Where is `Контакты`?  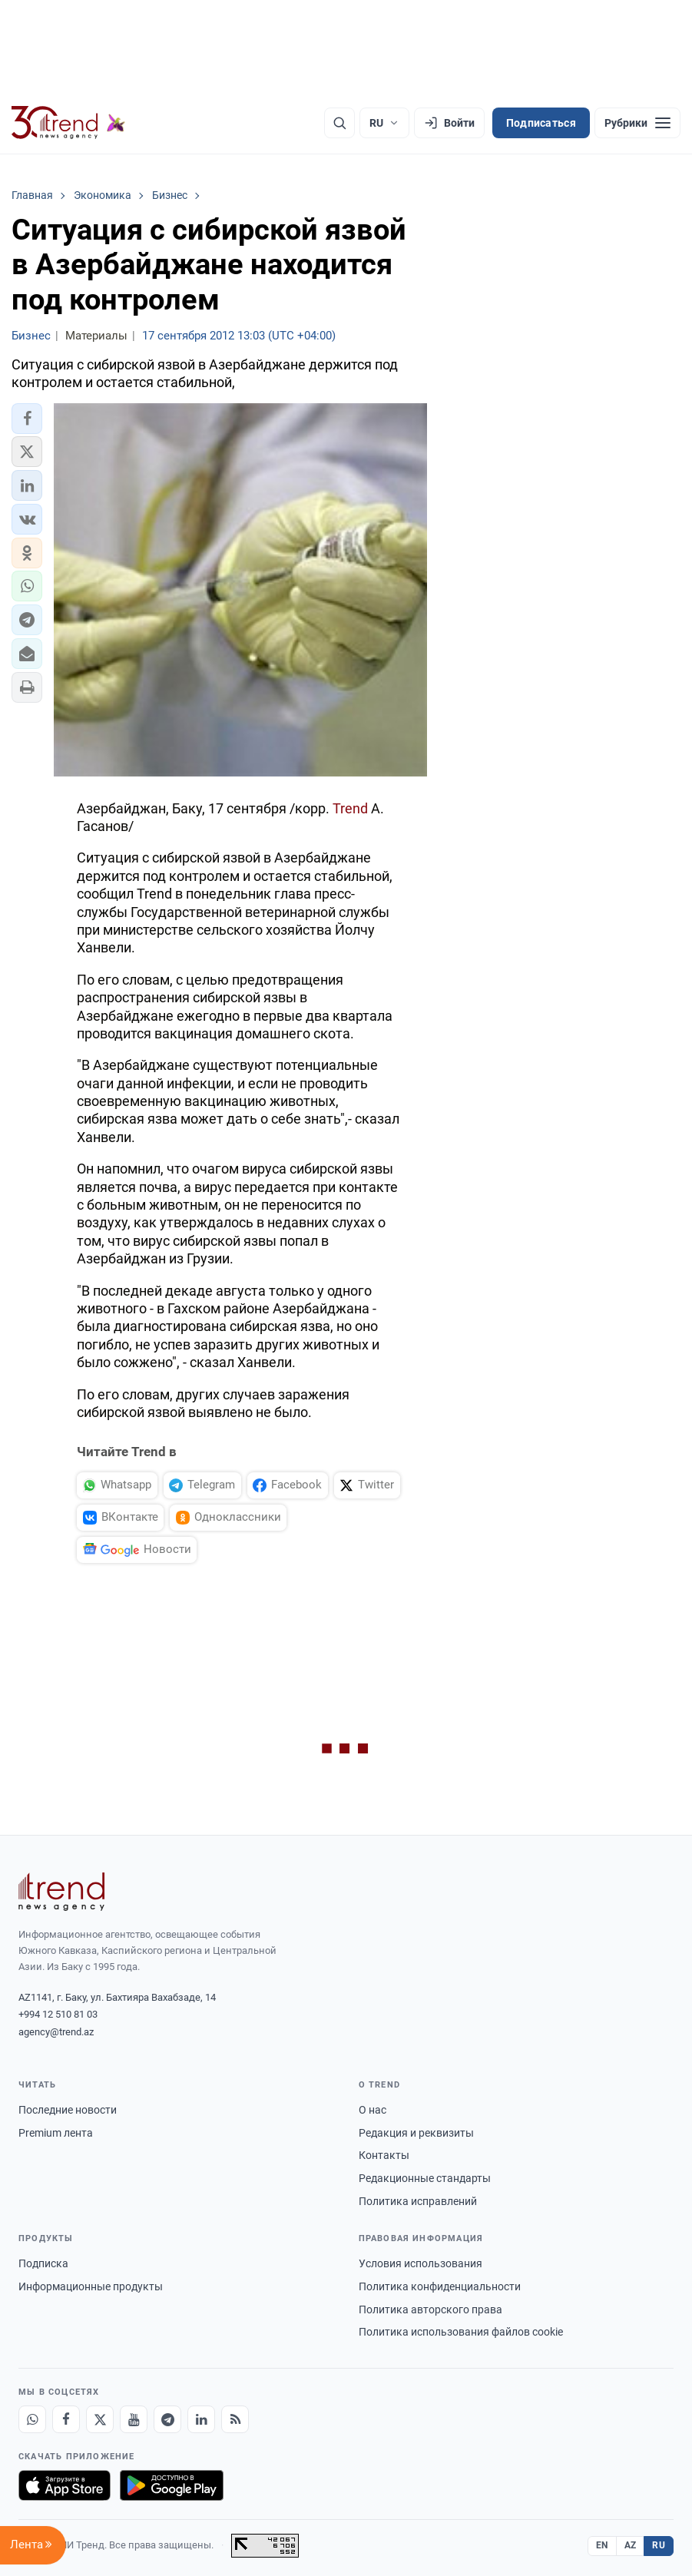
Контакты is located at coordinates (384, 2155).